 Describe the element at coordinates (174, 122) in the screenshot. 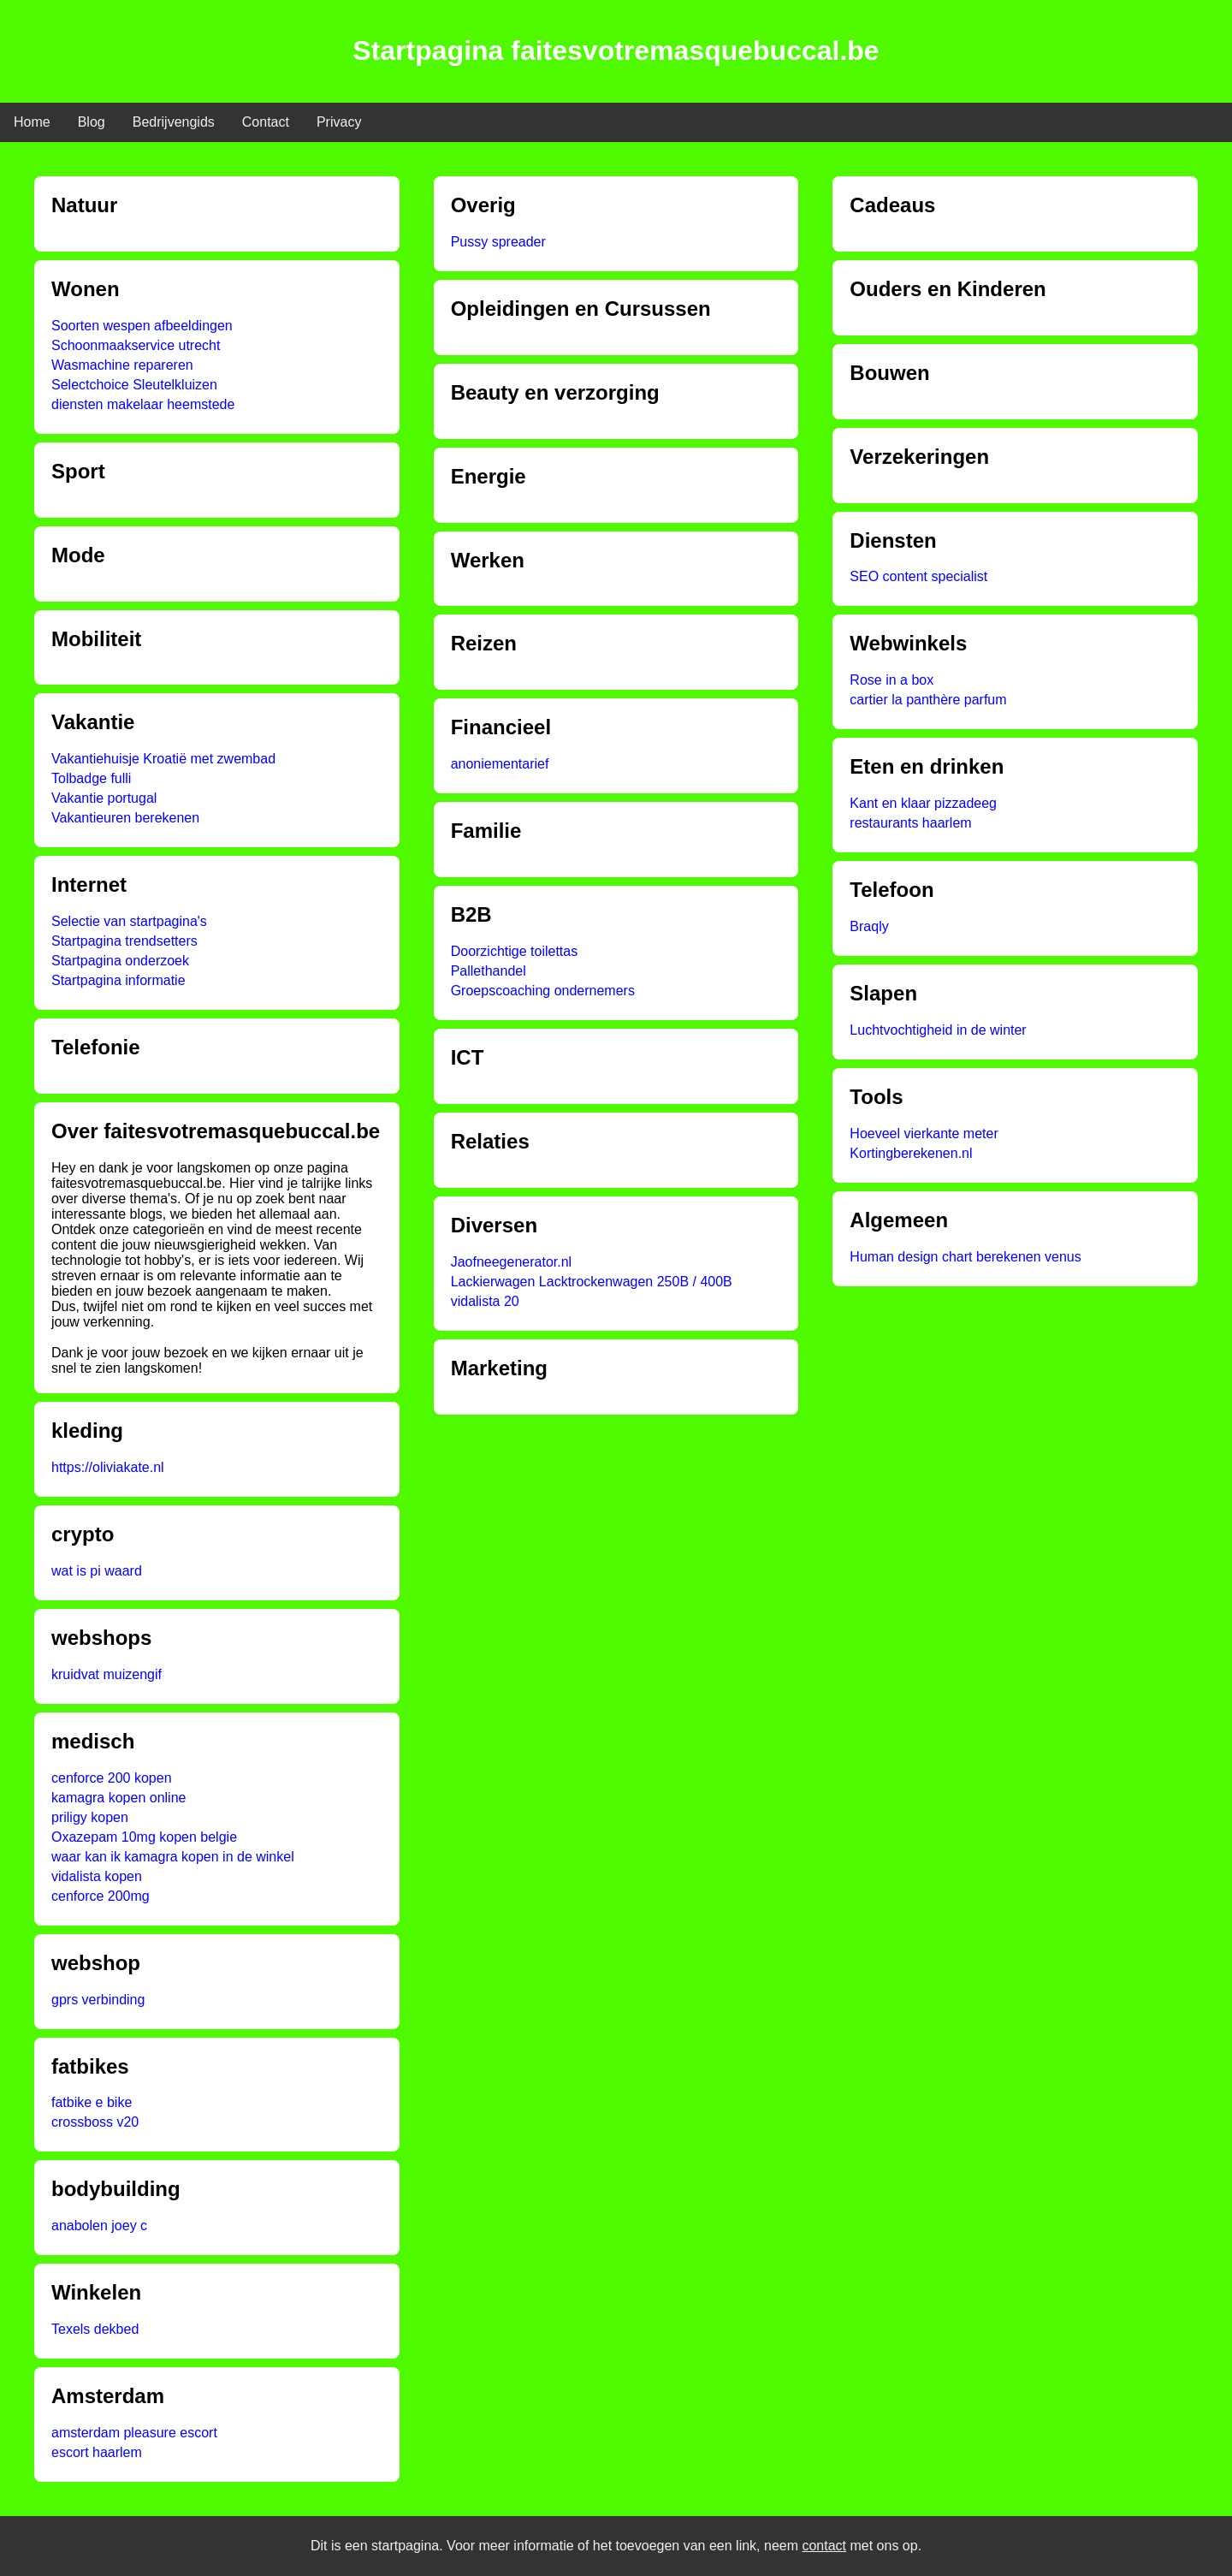

I see `Bedrijvengids` at that location.